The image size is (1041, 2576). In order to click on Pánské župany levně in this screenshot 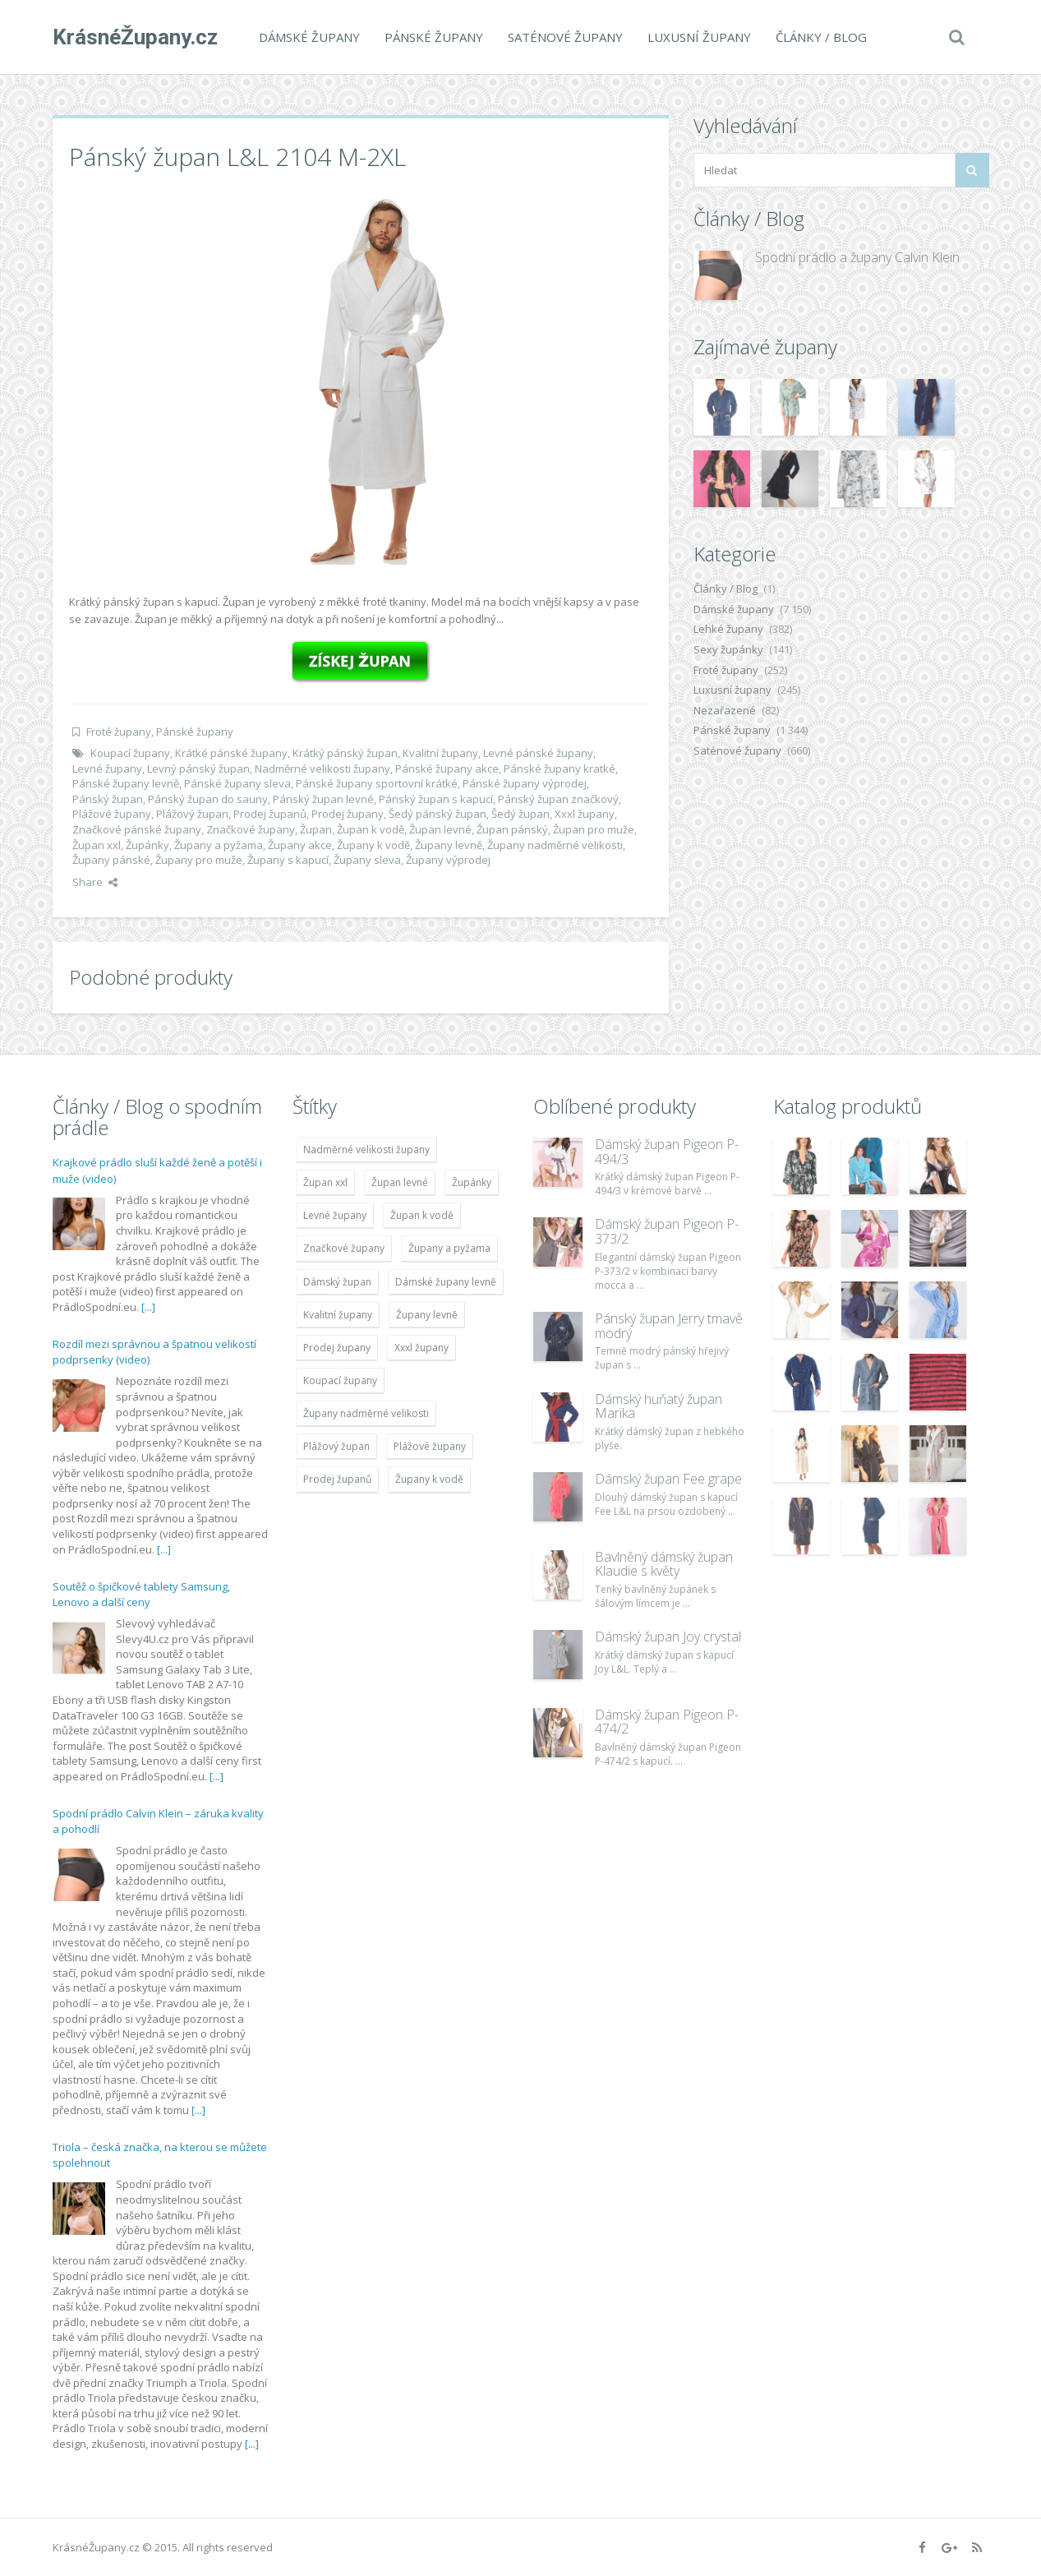, I will do `click(125, 783)`.